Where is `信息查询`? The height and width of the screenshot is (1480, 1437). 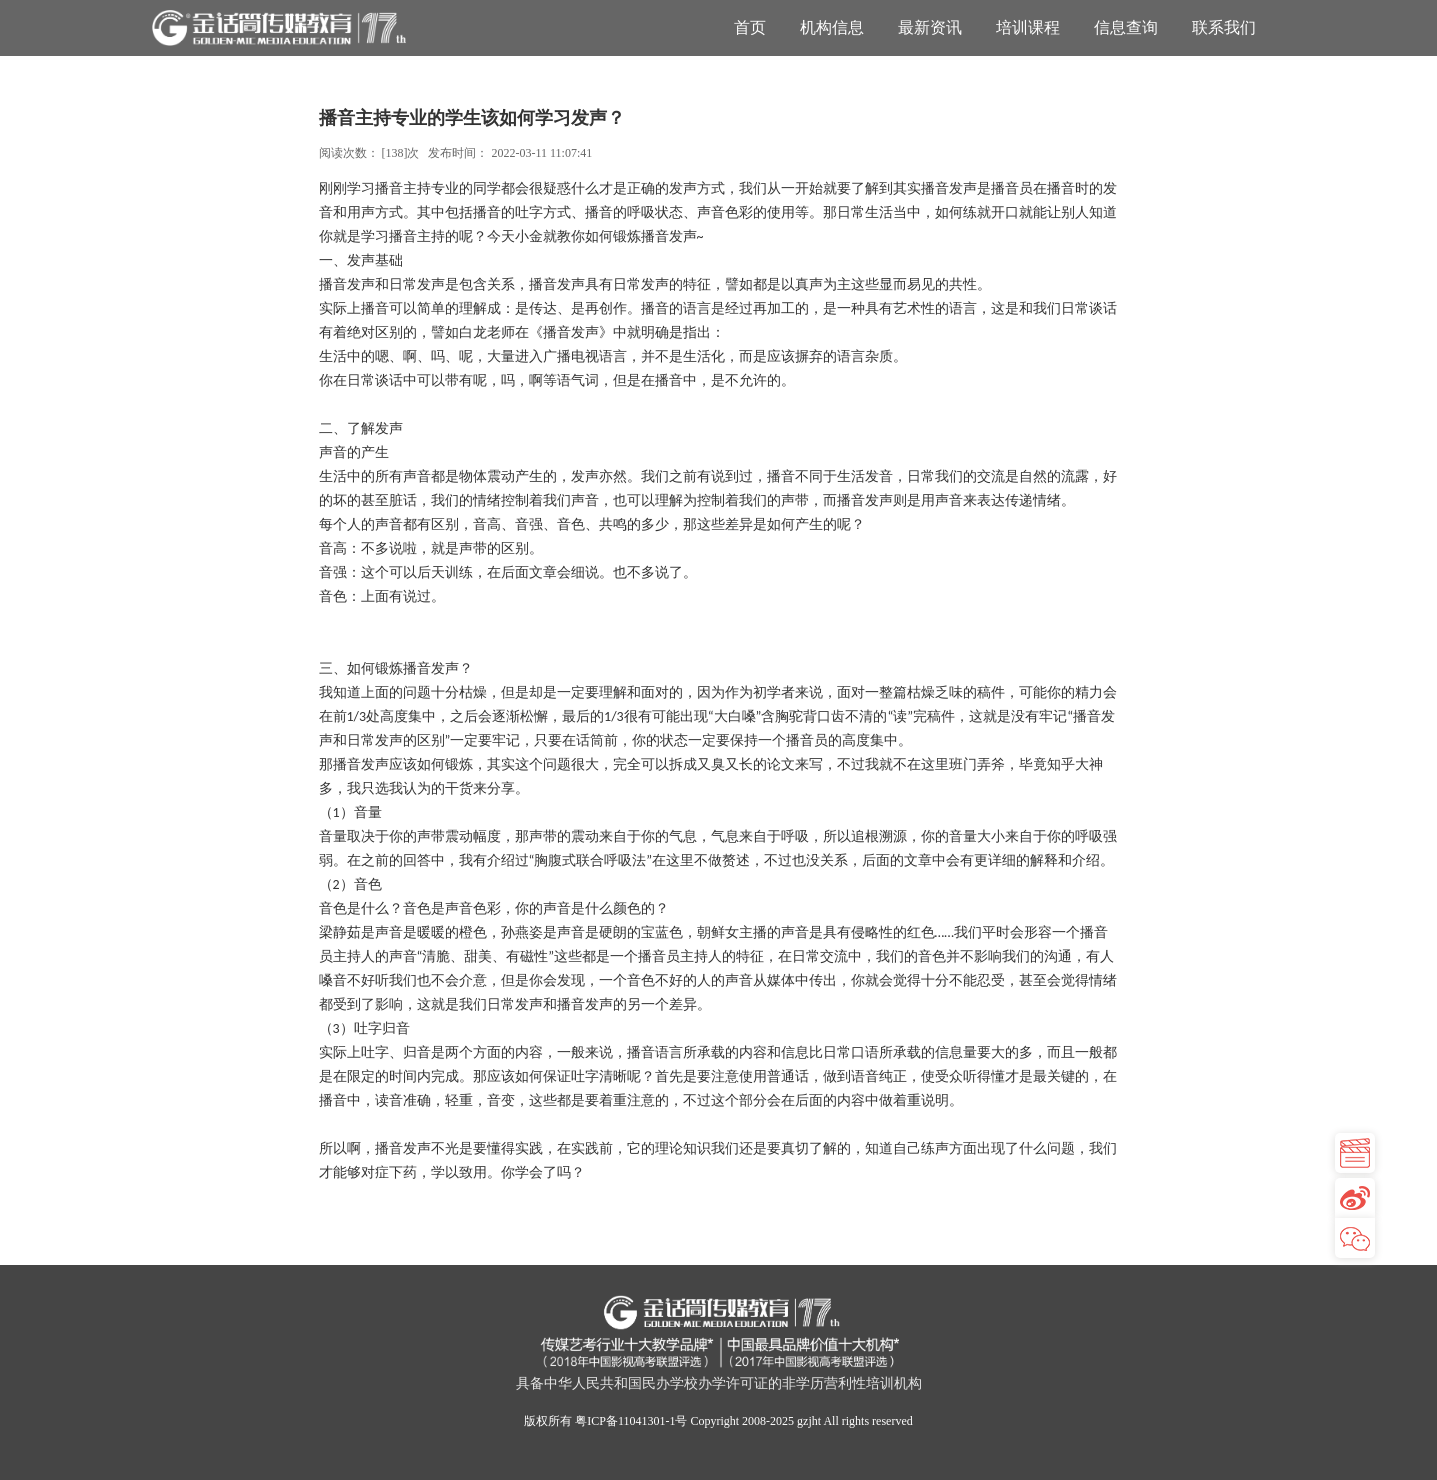
信息查询 is located at coordinates (1126, 27).